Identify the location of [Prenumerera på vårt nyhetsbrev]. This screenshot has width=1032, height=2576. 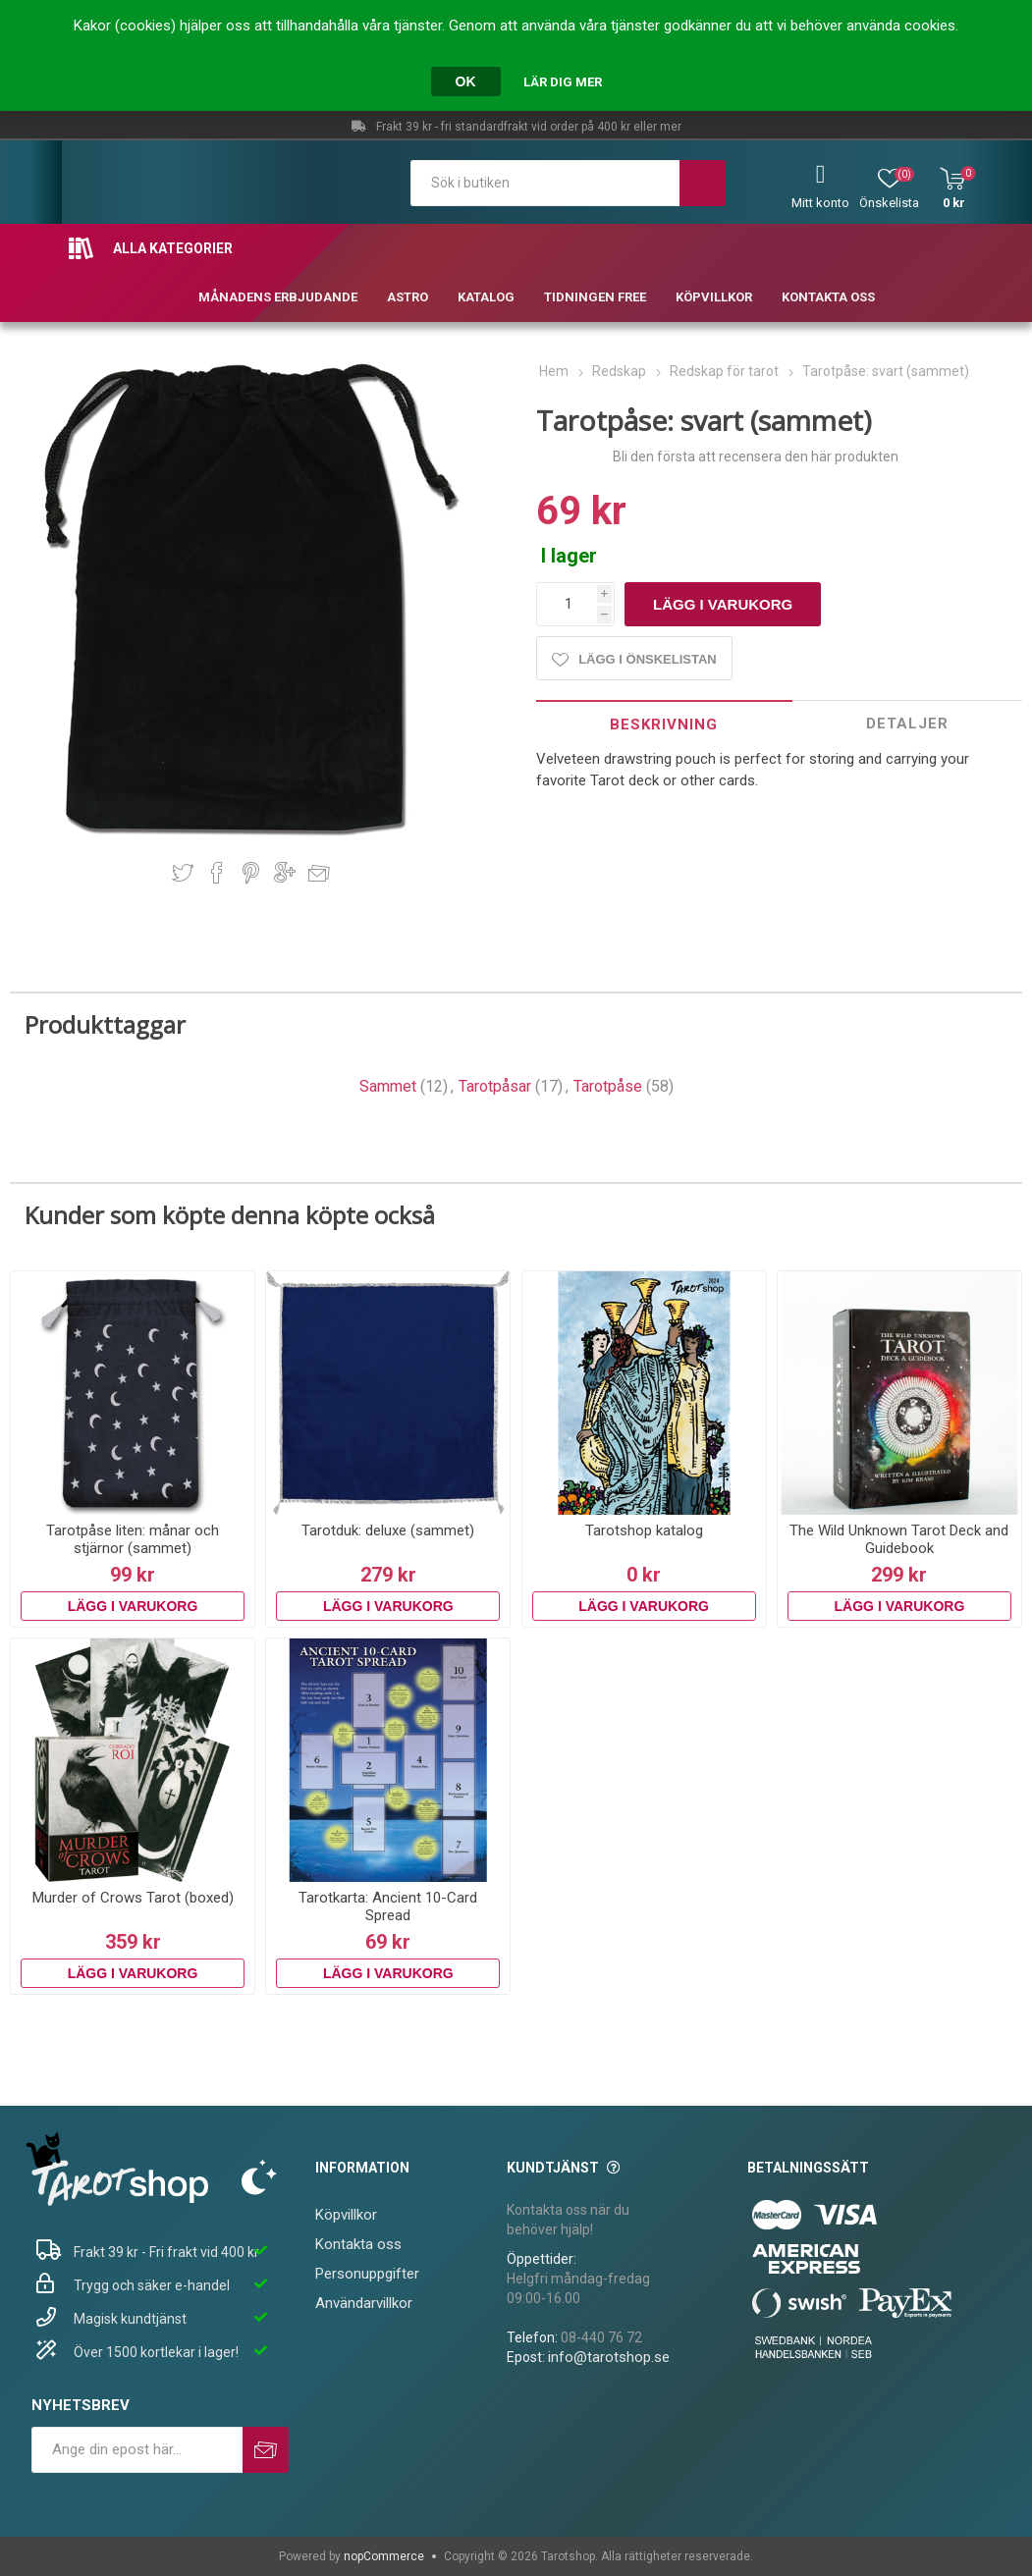
(137, 2450).